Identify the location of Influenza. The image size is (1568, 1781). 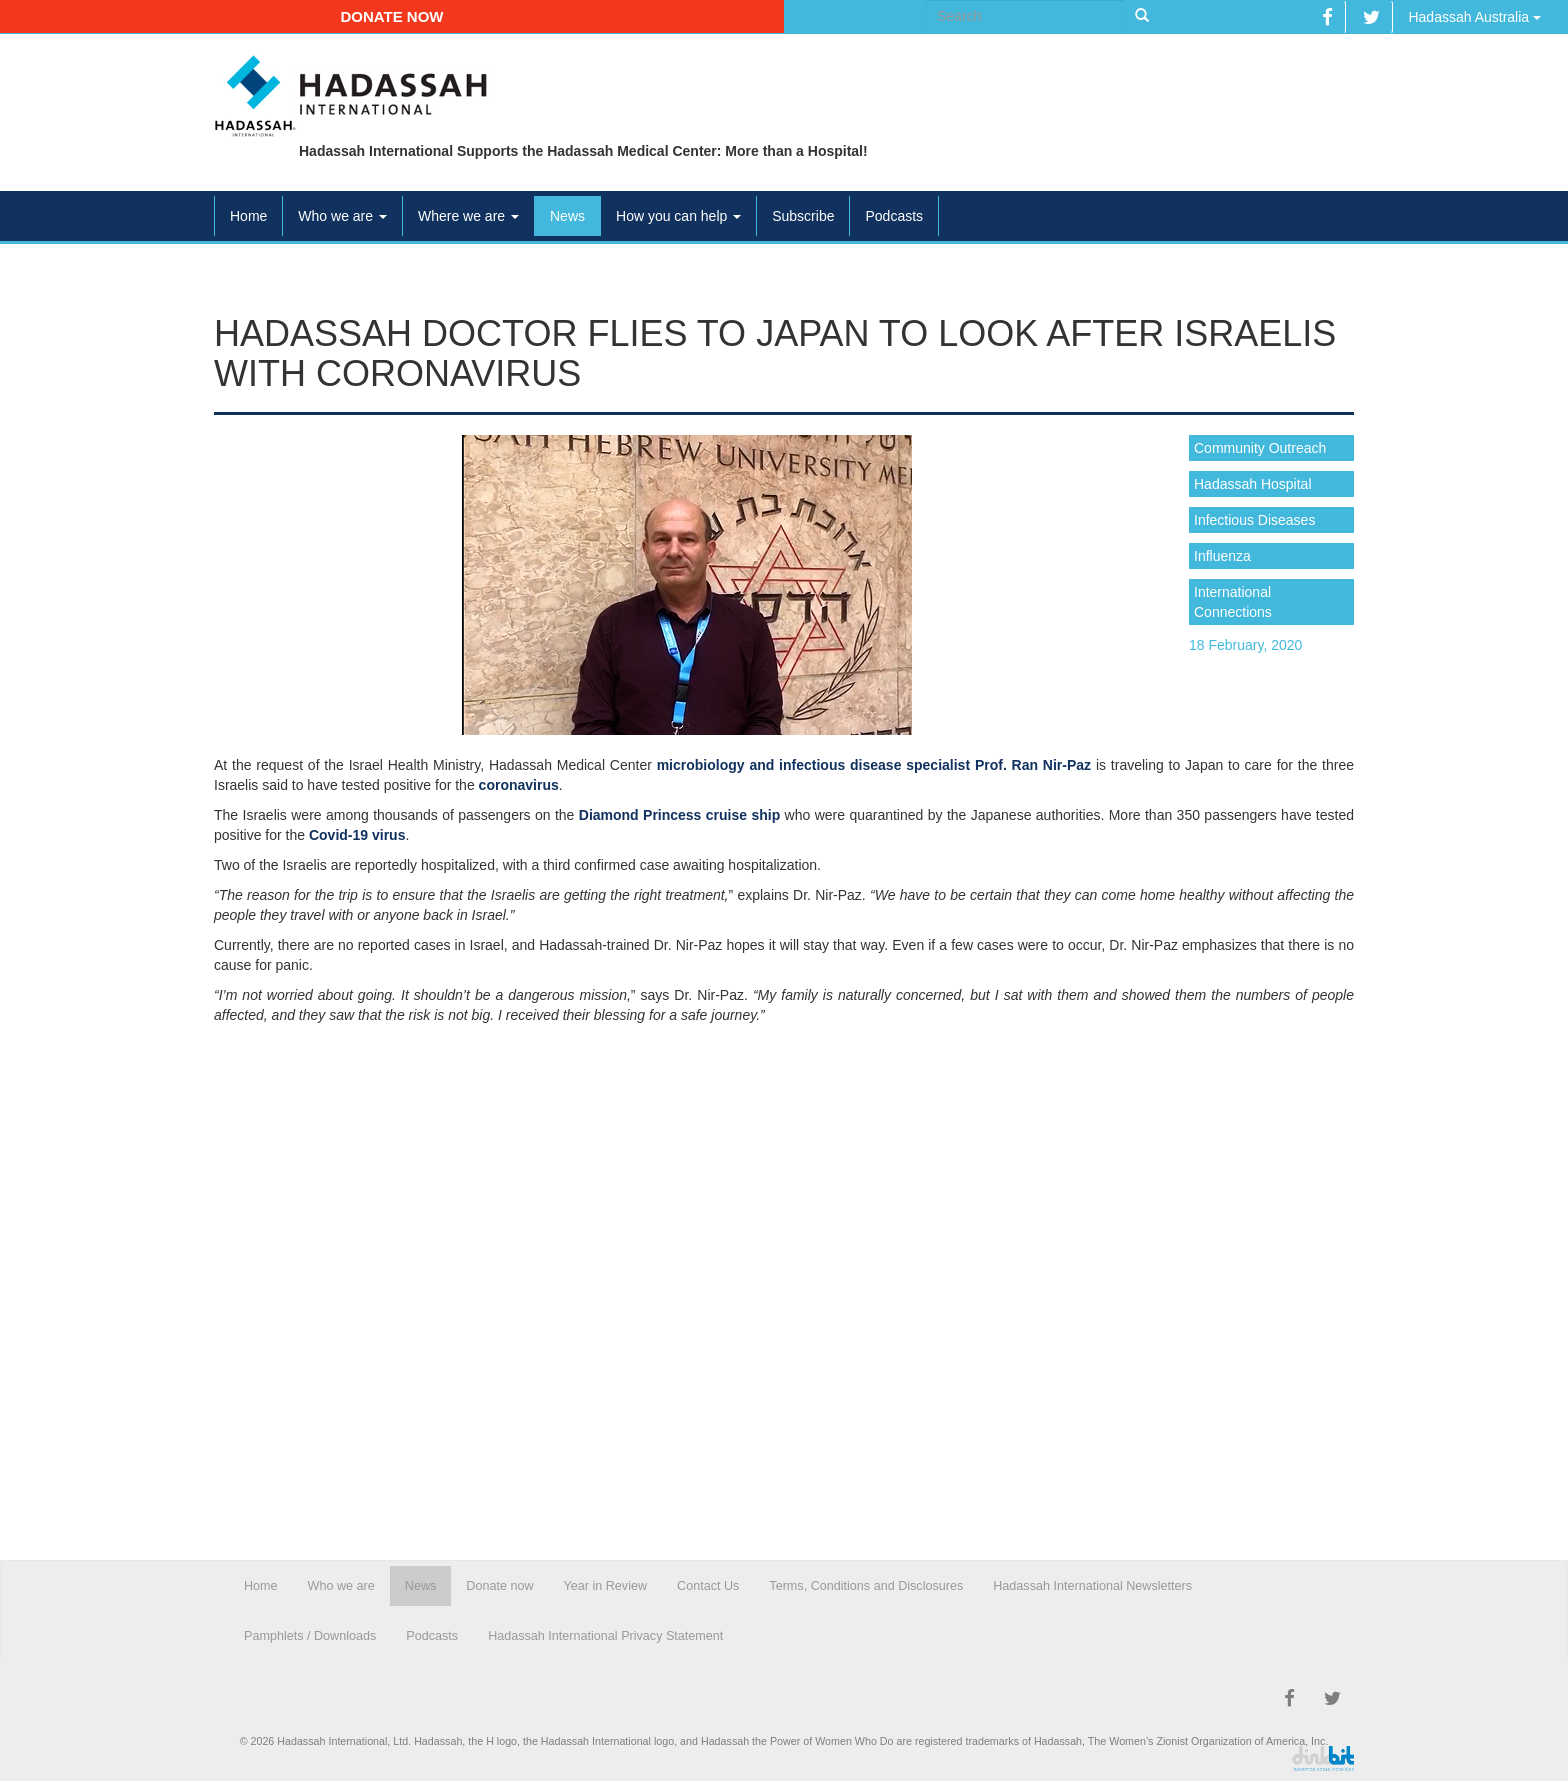
(1222, 556).